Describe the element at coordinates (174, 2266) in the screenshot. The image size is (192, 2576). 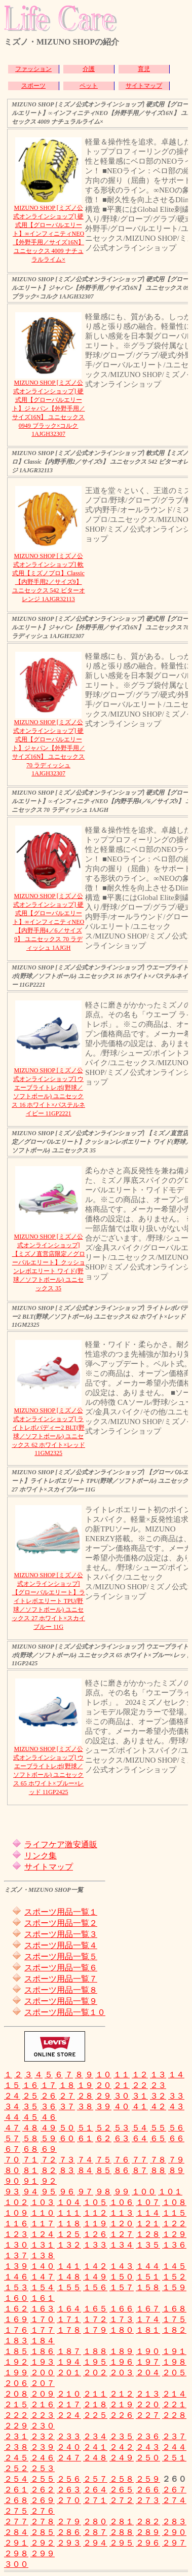
I see `１４５` at that location.